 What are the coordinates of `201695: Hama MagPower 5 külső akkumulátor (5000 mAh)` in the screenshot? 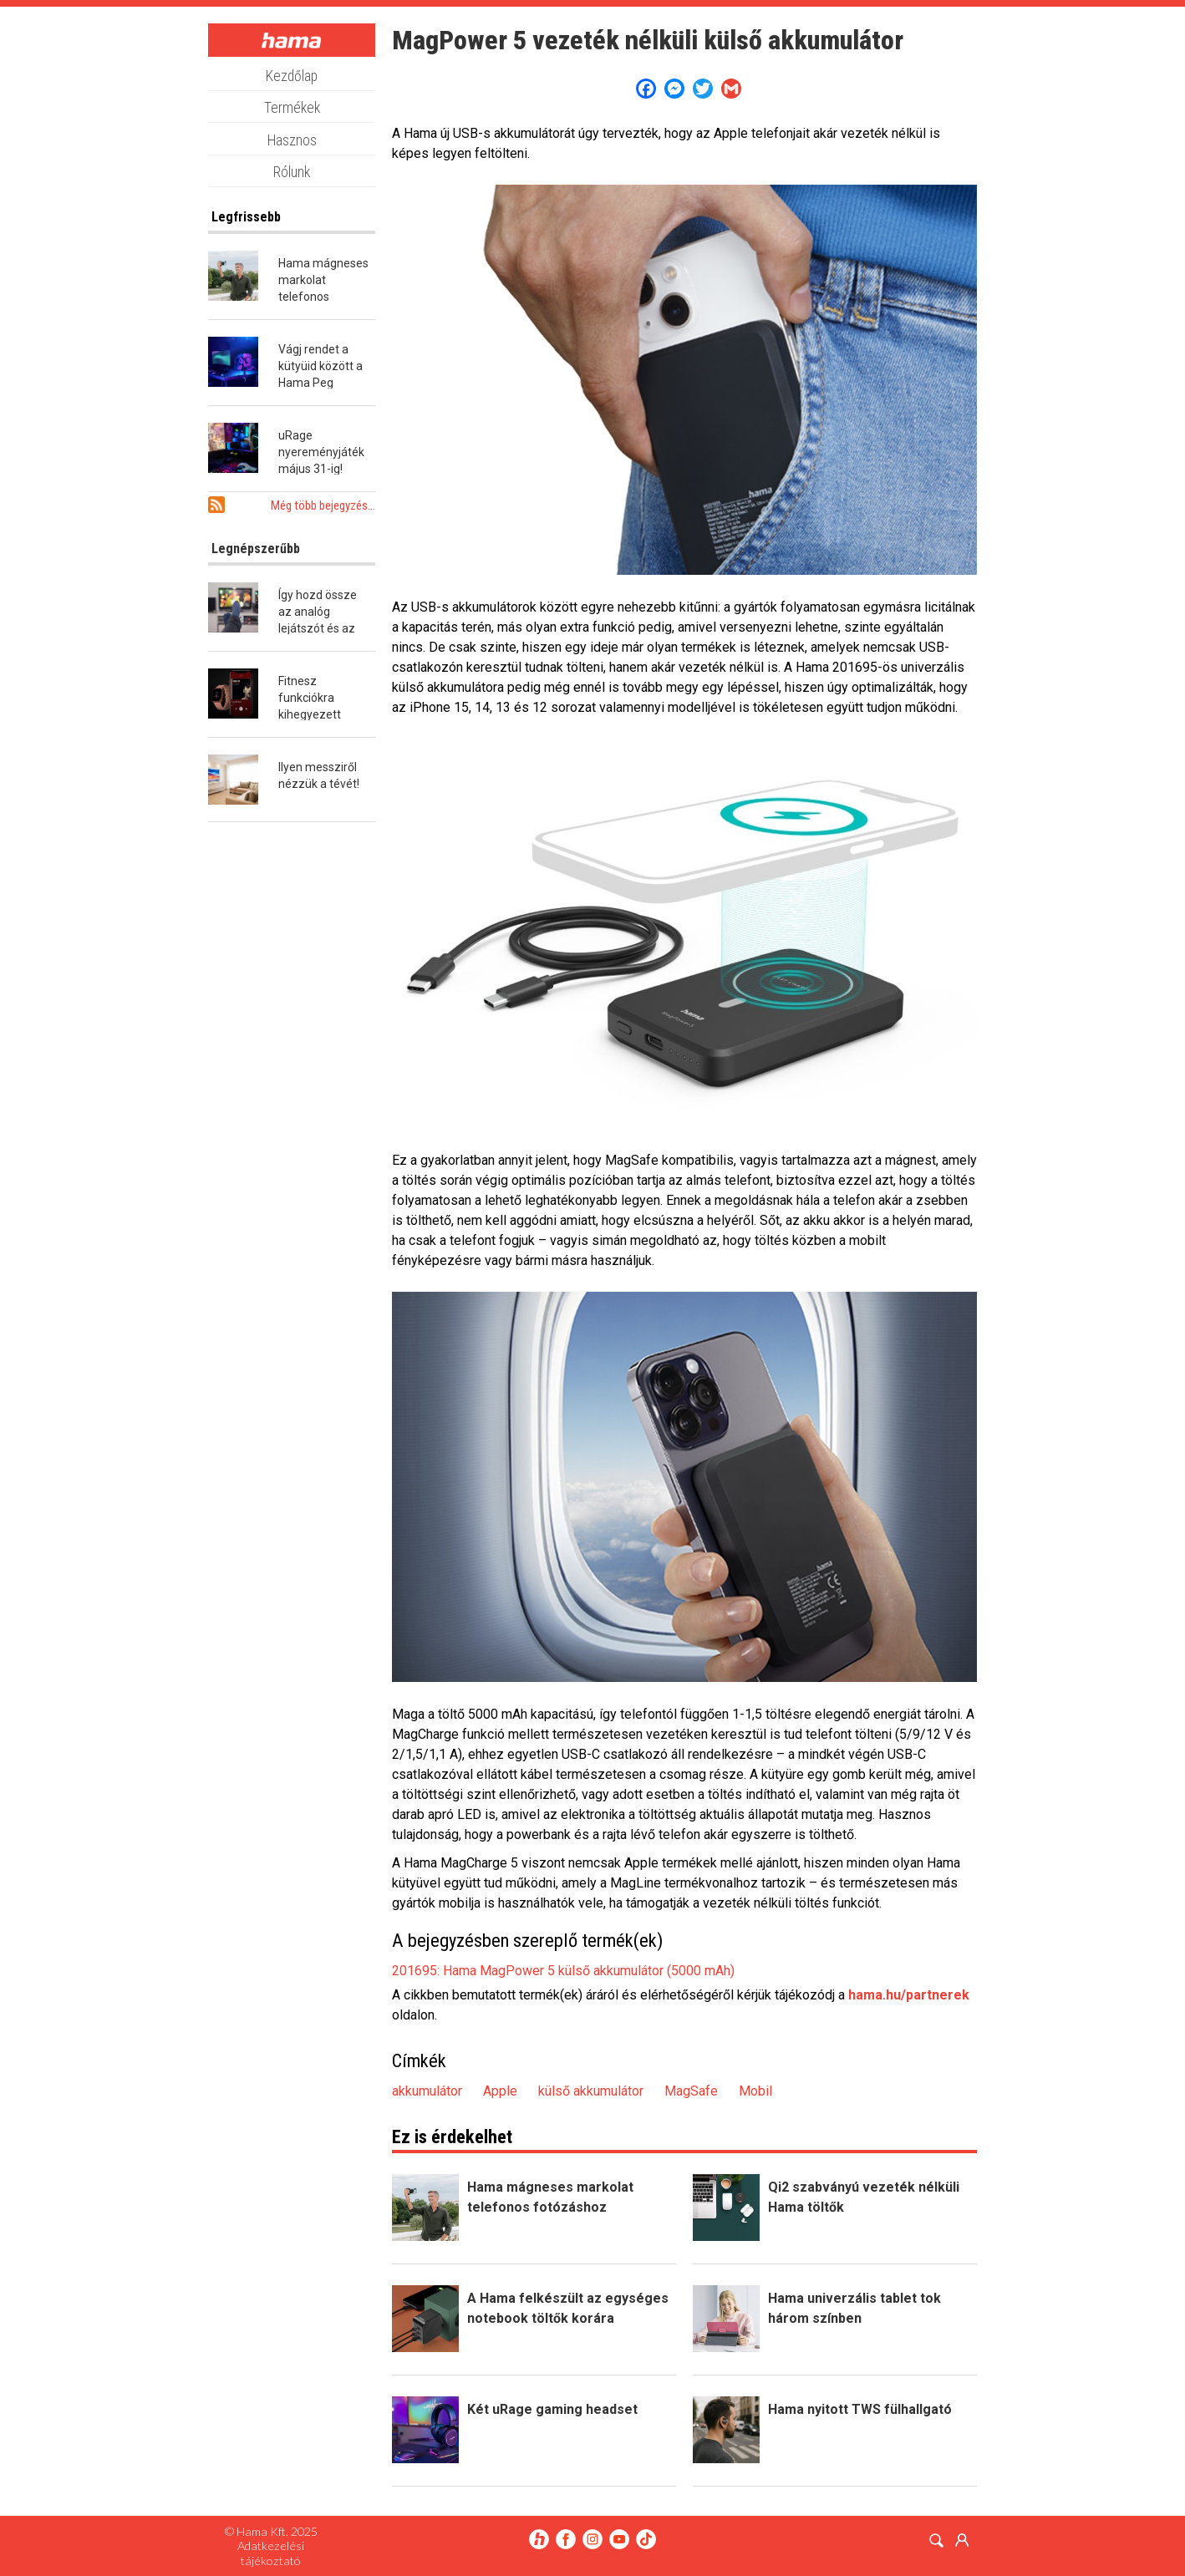 It's located at (563, 1971).